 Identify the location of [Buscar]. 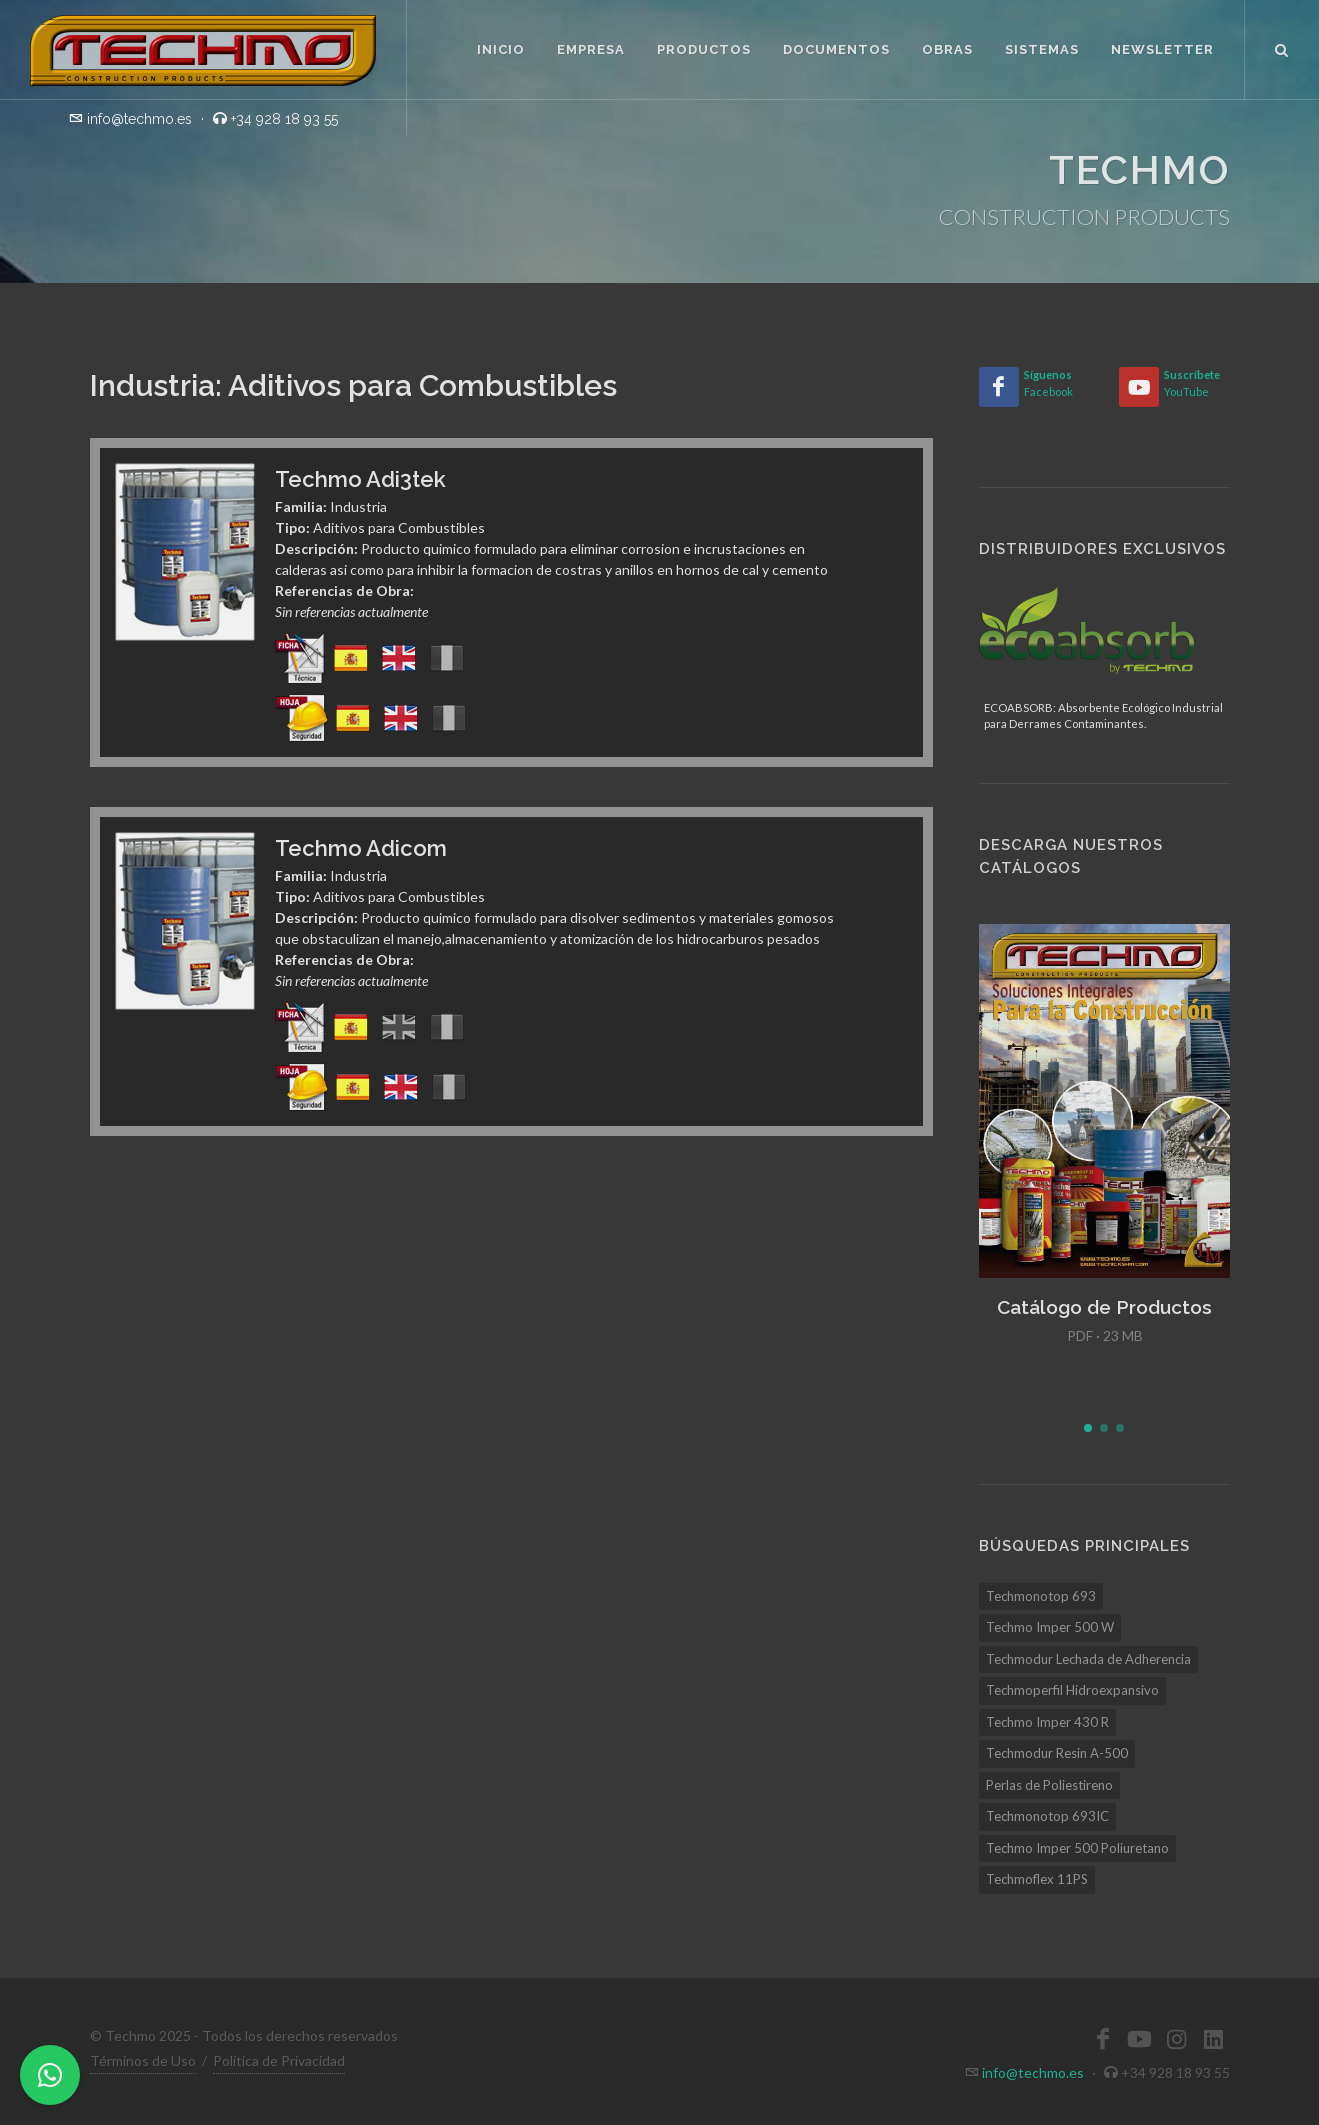
(1282, 47).